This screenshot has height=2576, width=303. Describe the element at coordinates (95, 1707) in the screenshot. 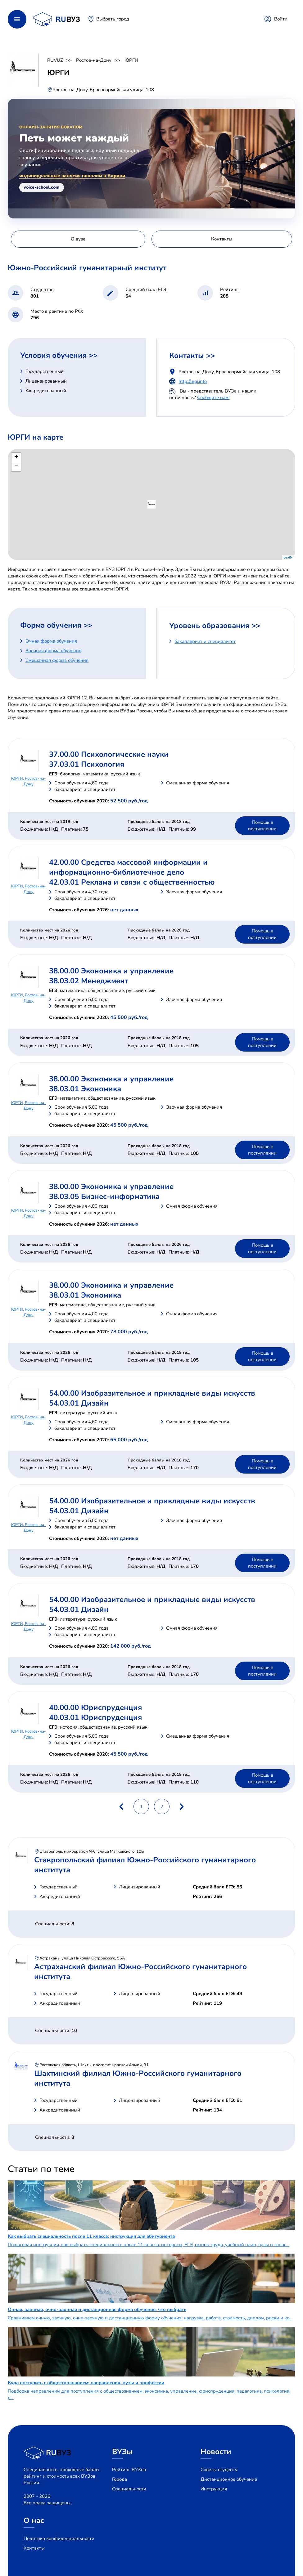

I see `40.00.00 Юриспруденция` at that location.